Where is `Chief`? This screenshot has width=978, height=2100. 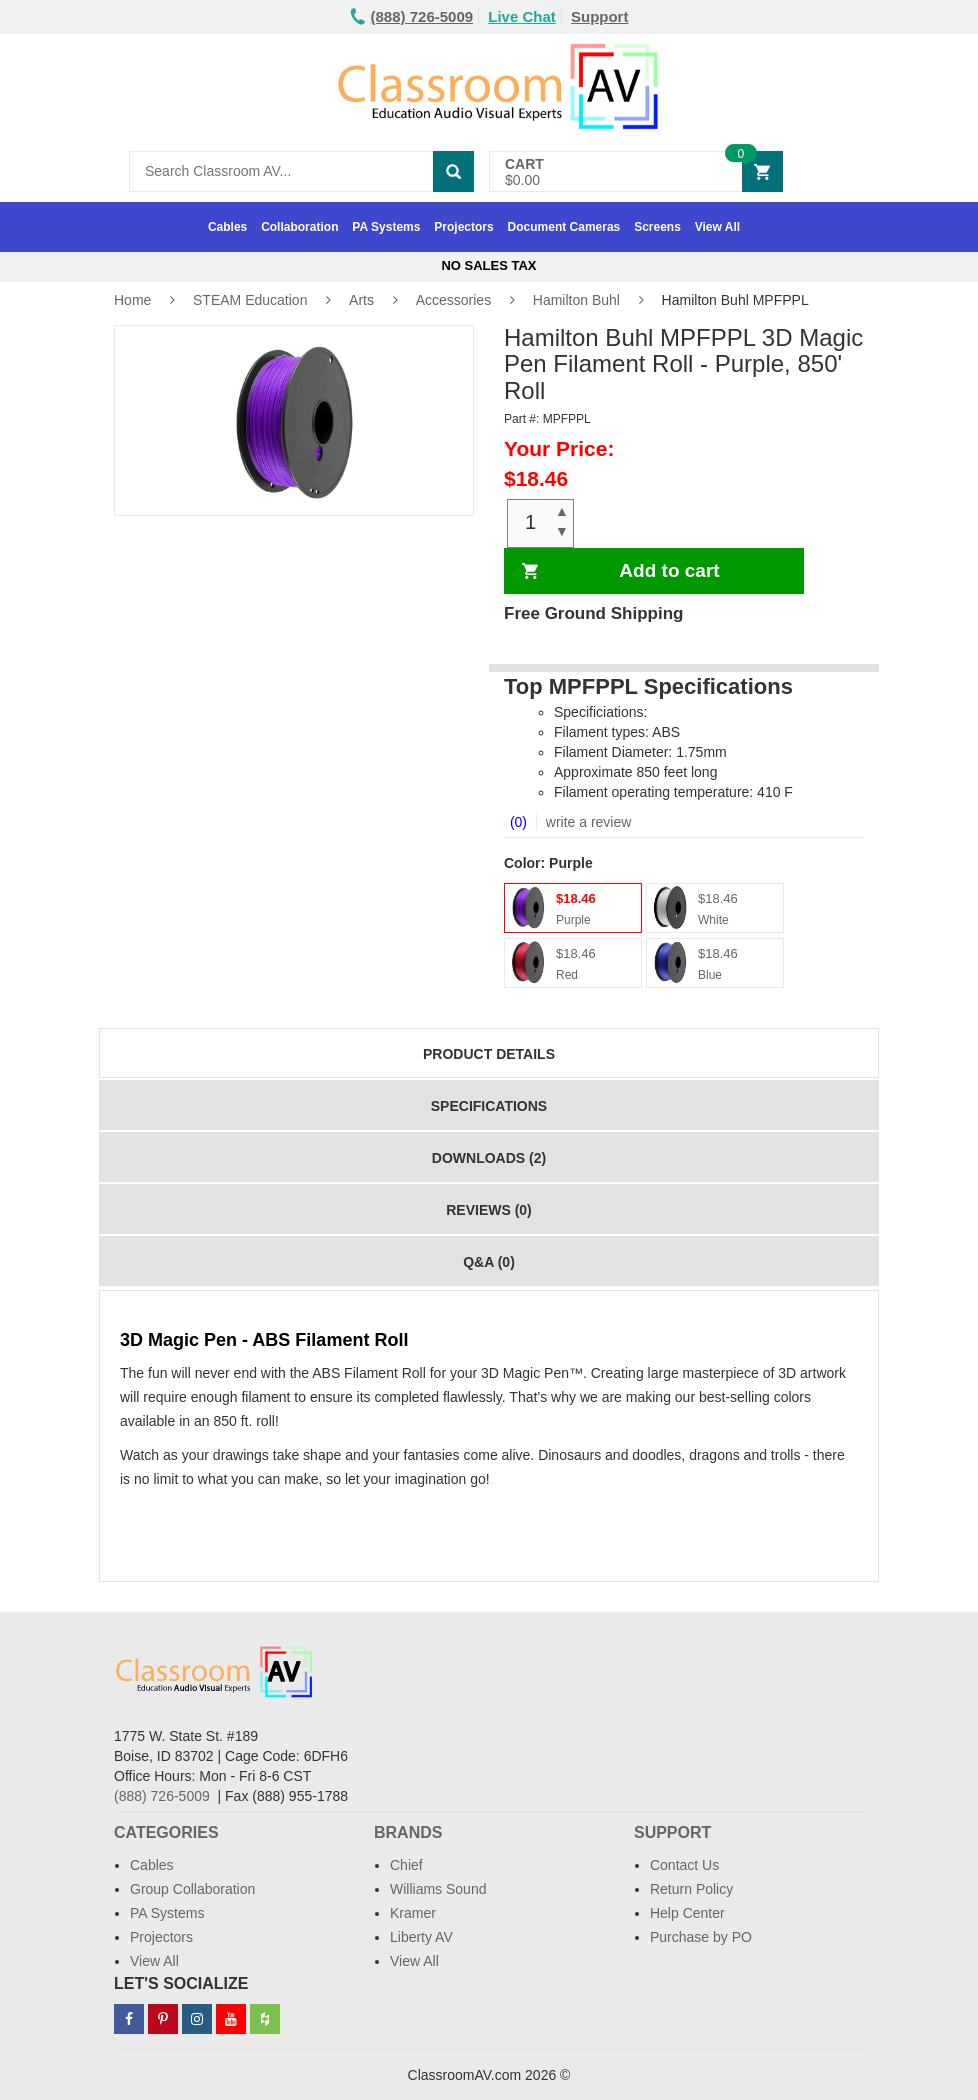 Chief is located at coordinates (406, 1865).